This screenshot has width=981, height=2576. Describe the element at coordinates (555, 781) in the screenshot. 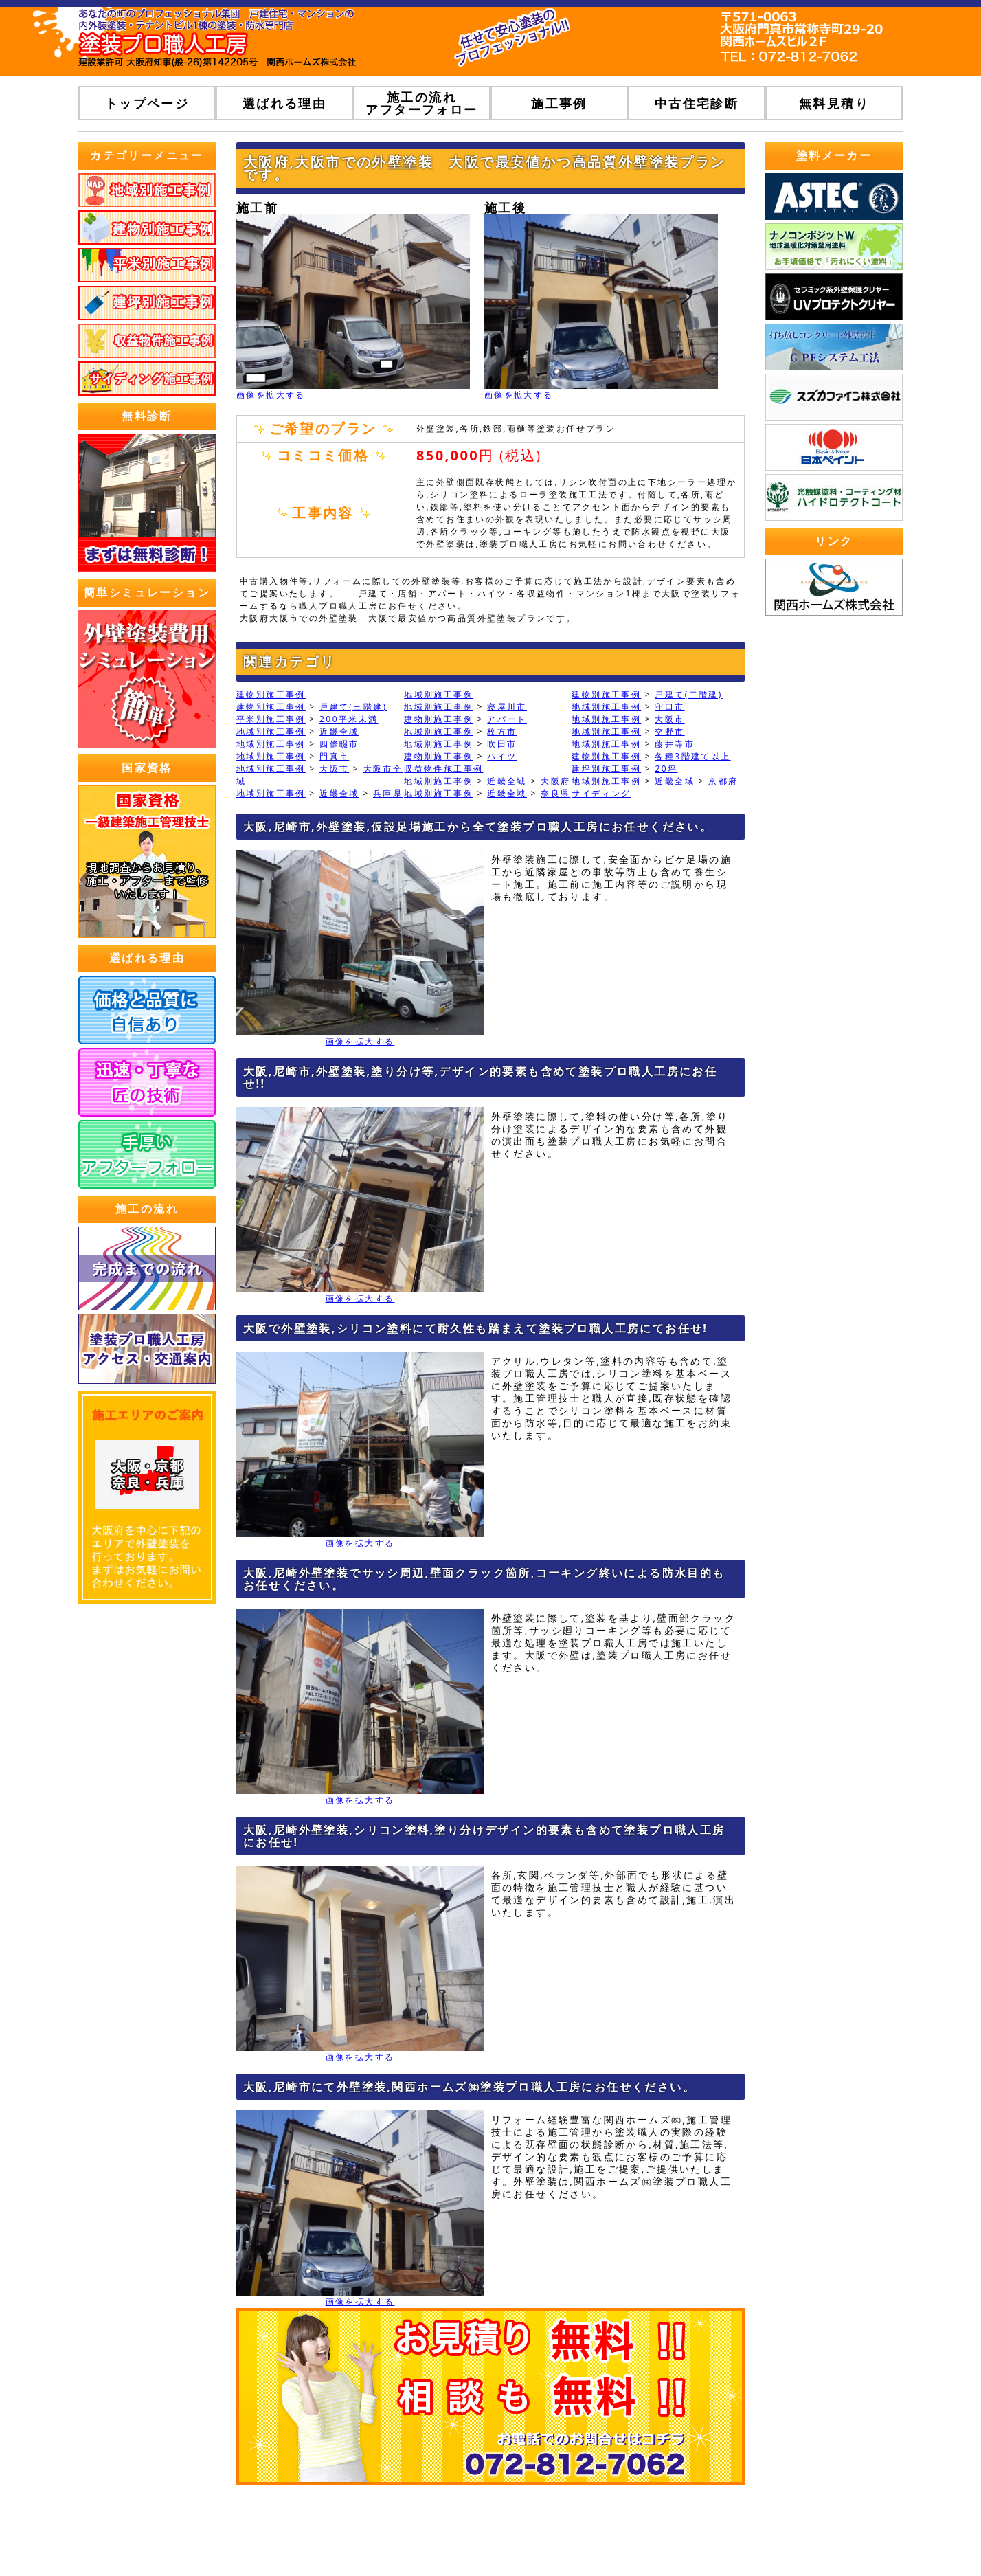

I see `大阪府` at that location.